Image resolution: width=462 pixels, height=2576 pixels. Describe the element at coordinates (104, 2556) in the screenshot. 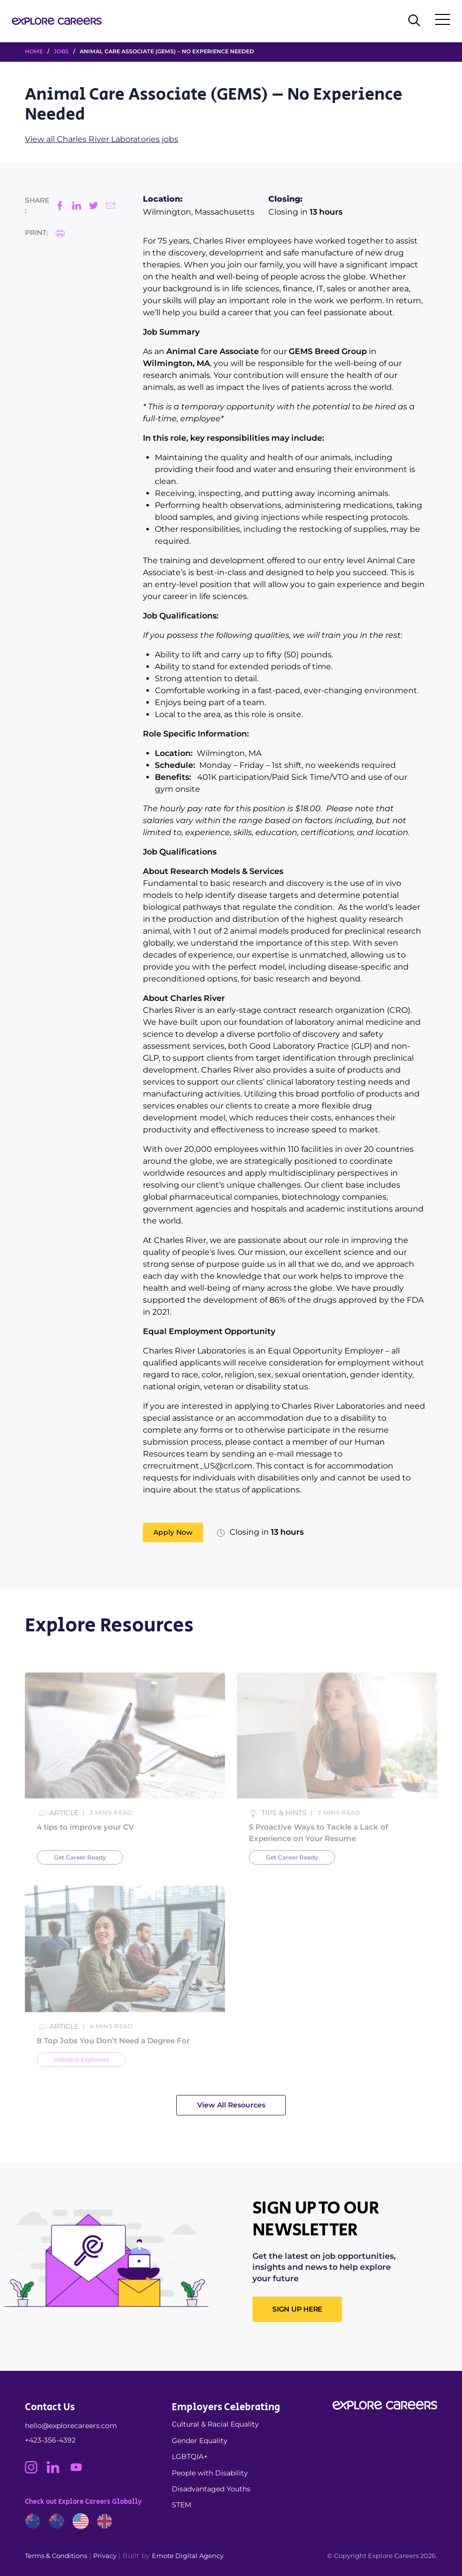

I see `Privacy` at that location.